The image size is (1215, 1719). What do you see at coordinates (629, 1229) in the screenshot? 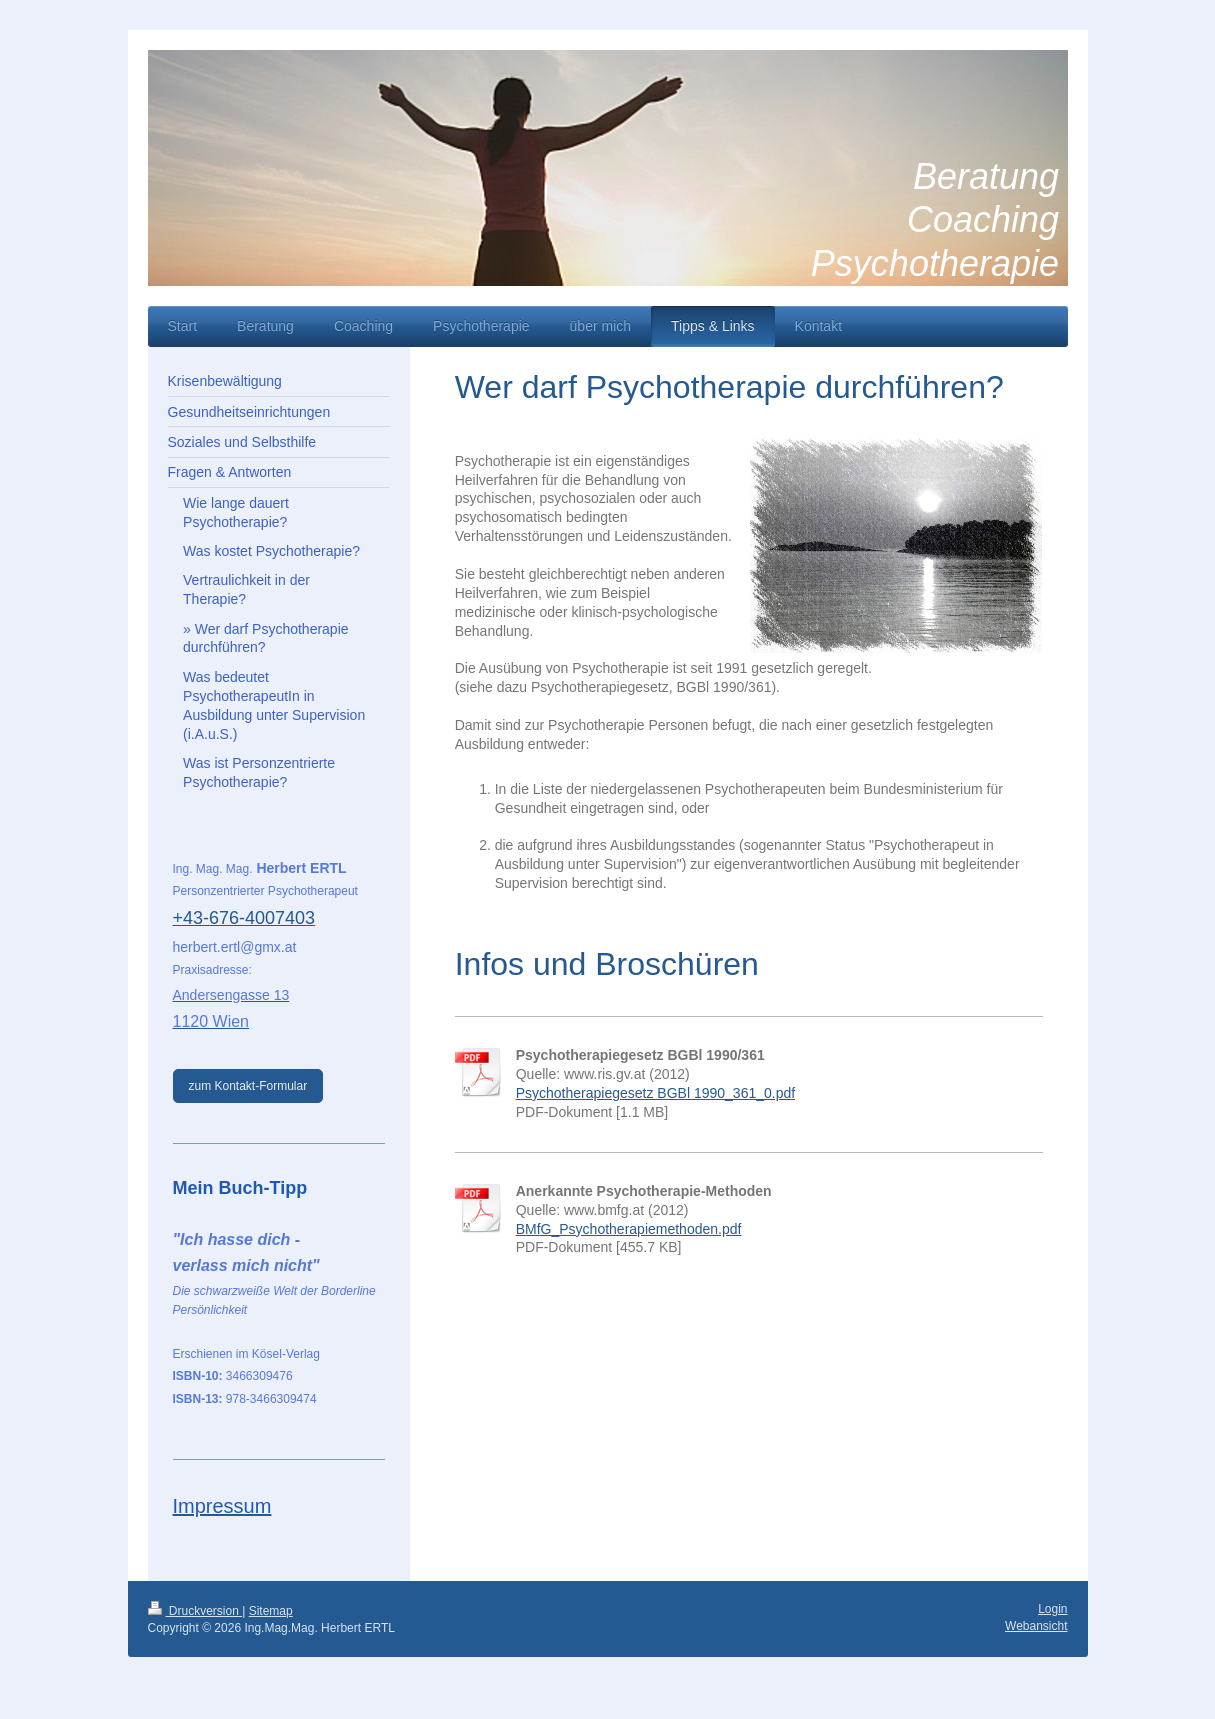
I see `BMfG_Psychotherapiemethoden.pdf` at bounding box center [629, 1229].